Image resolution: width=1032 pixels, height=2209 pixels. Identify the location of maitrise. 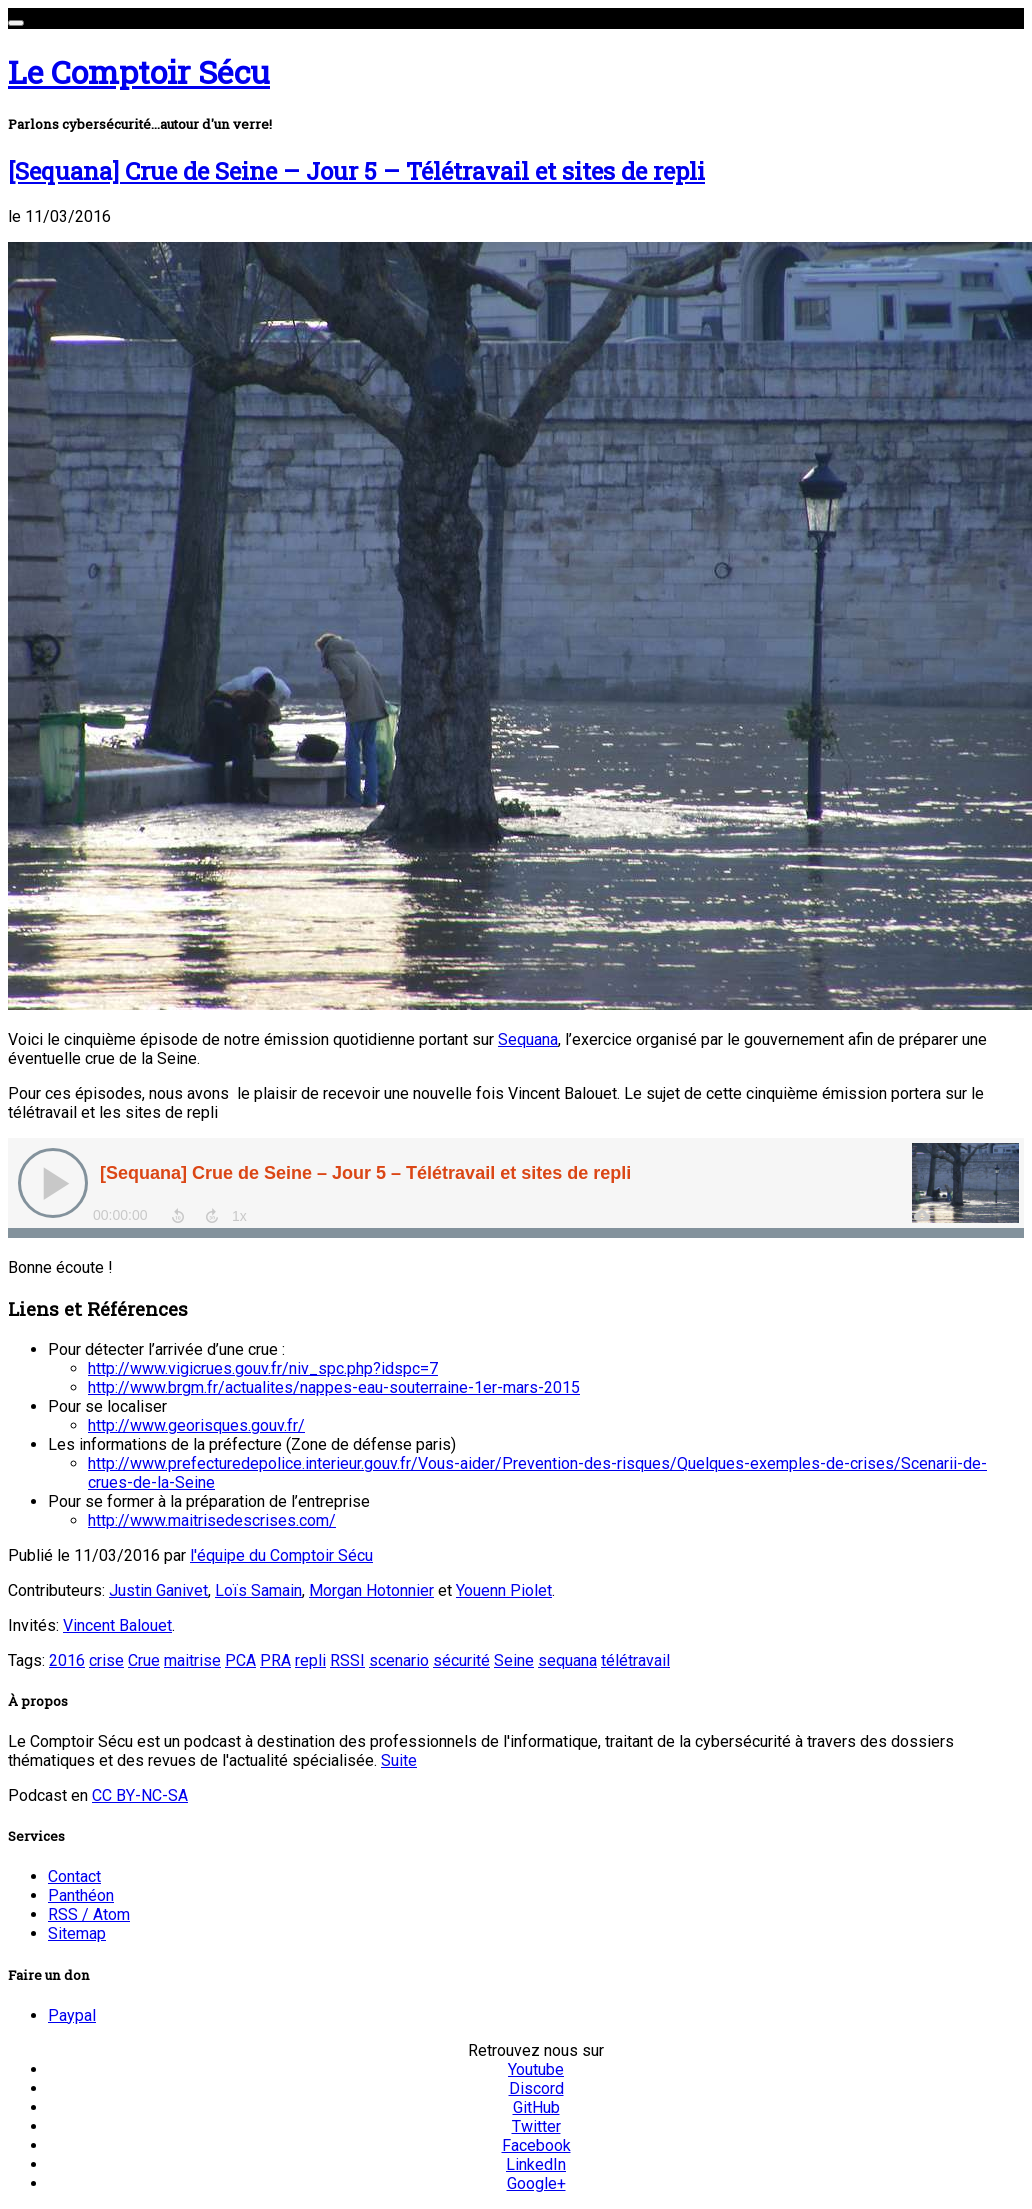
(192, 1660).